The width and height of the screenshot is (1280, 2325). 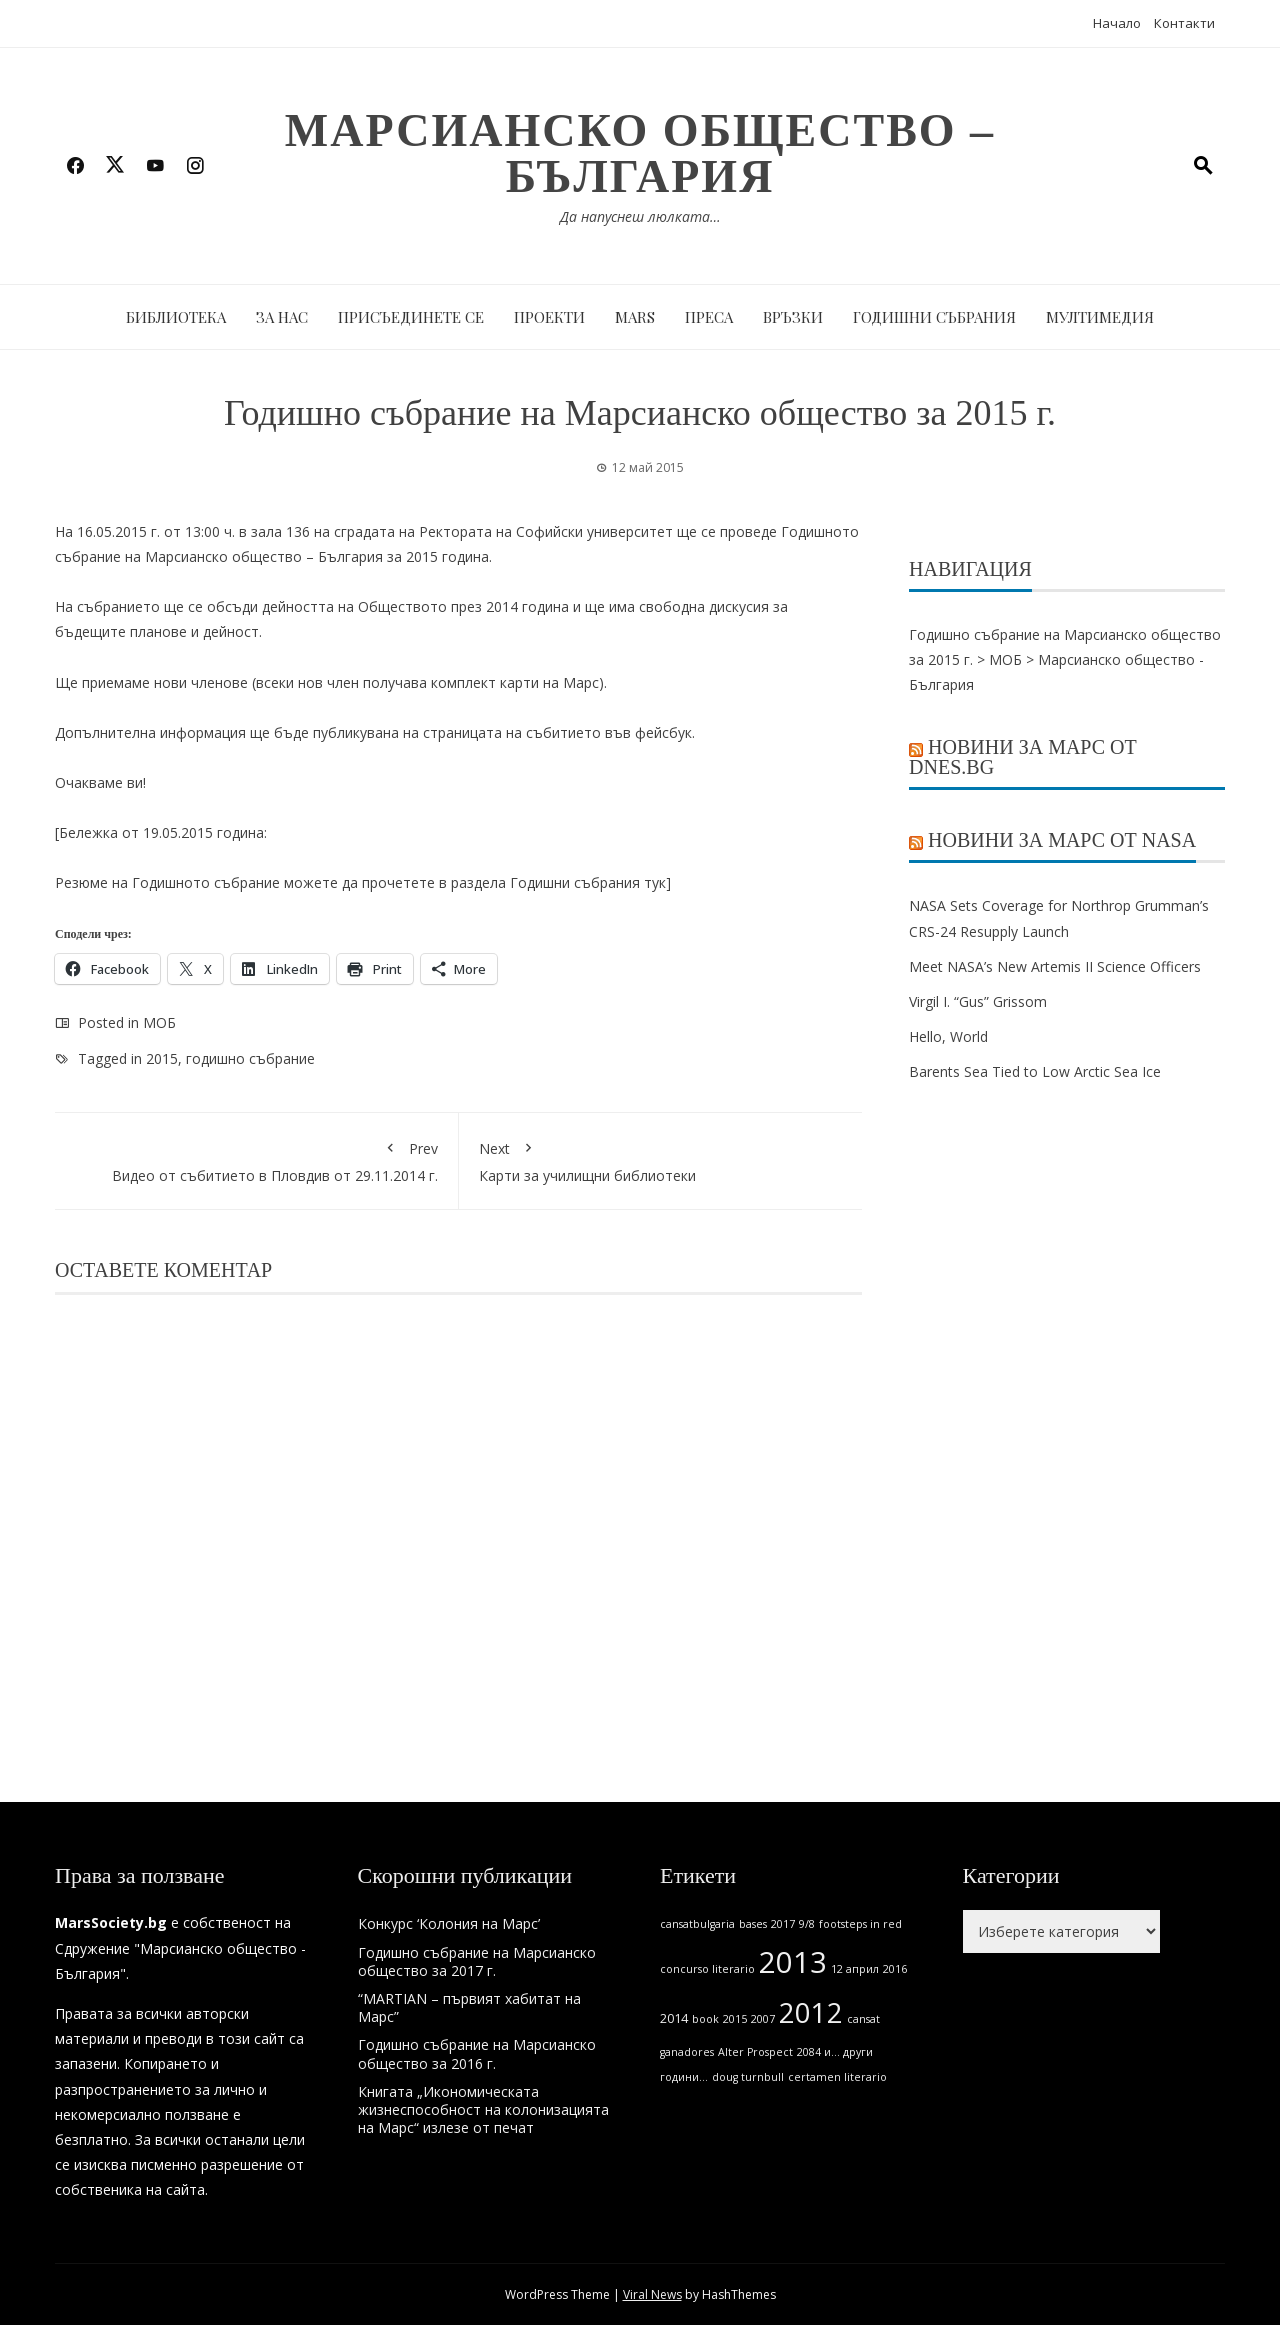 What do you see at coordinates (640, 216) in the screenshot?
I see `Да напуснеш люлката…` at bounding box center [640, 216].